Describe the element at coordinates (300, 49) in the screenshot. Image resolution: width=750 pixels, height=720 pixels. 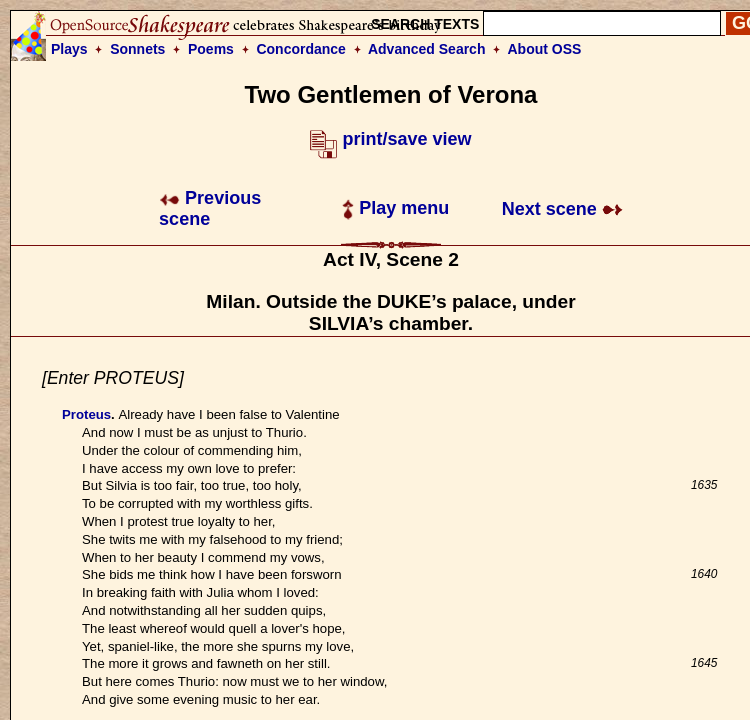
I see `Concordance` at that location.